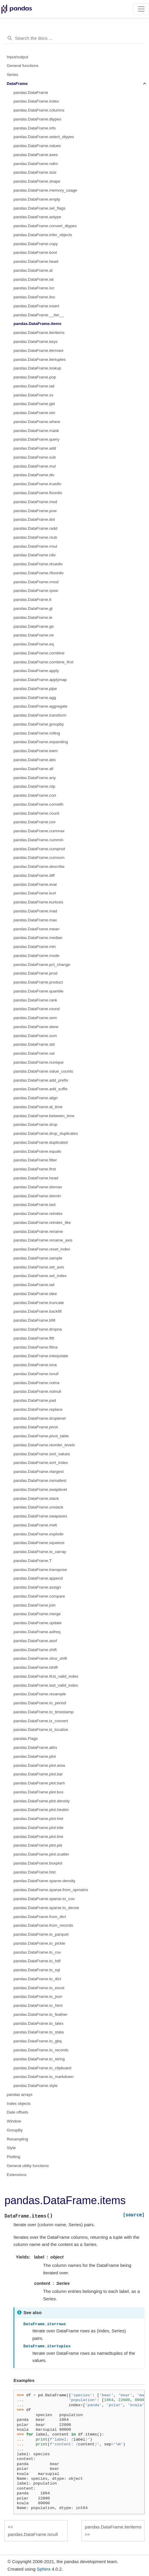  I want to click on pandas.DataFrame.lookup, so click(37, 368).